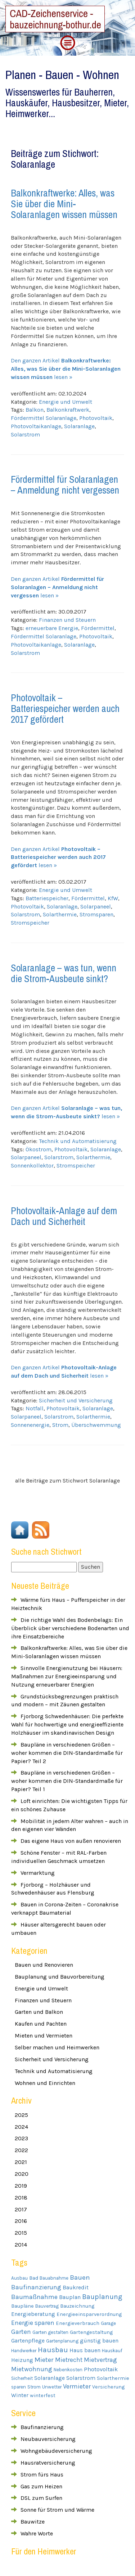 This screenshot has height=2576, width=135. Describe the element at coordinates (21, 2220) in the screenshot. I see `2016` at that location.